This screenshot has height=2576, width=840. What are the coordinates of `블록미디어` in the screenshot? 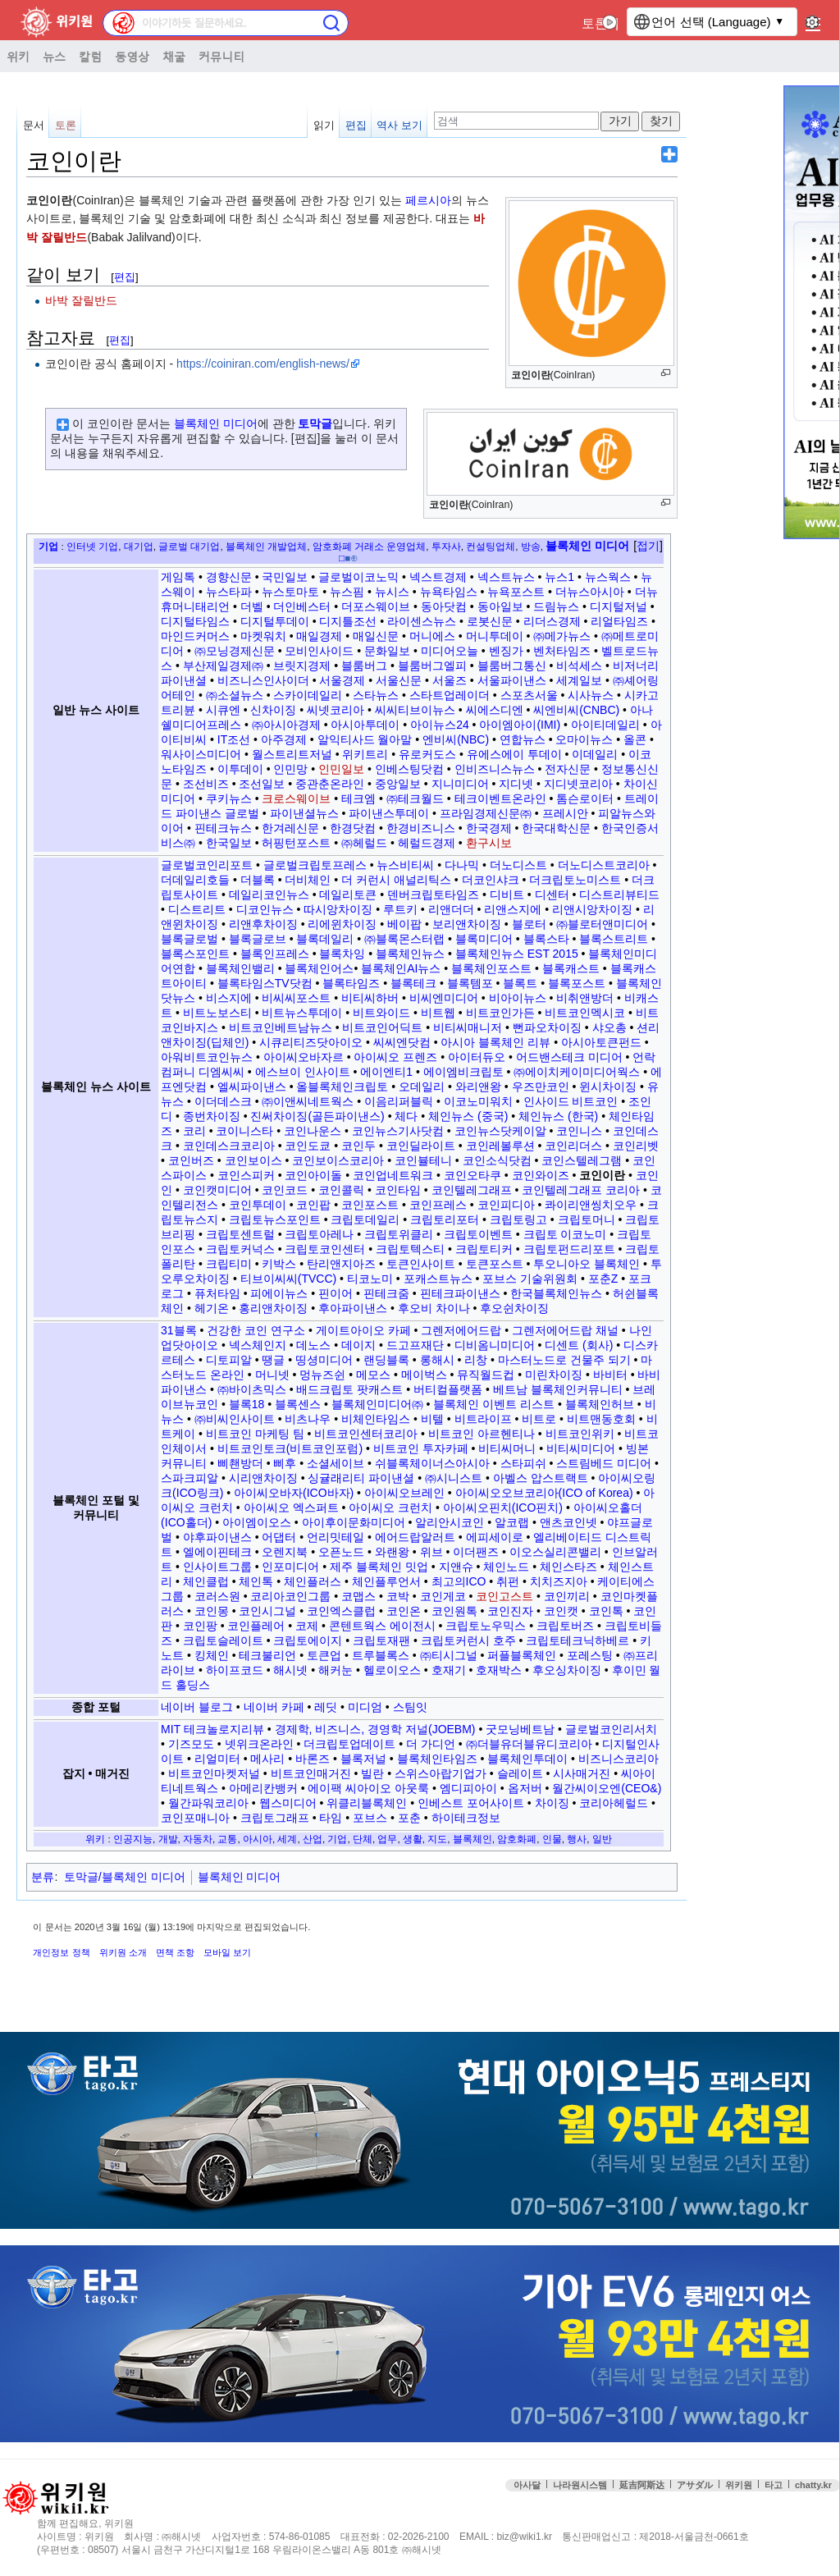 It's located at (484, 938).